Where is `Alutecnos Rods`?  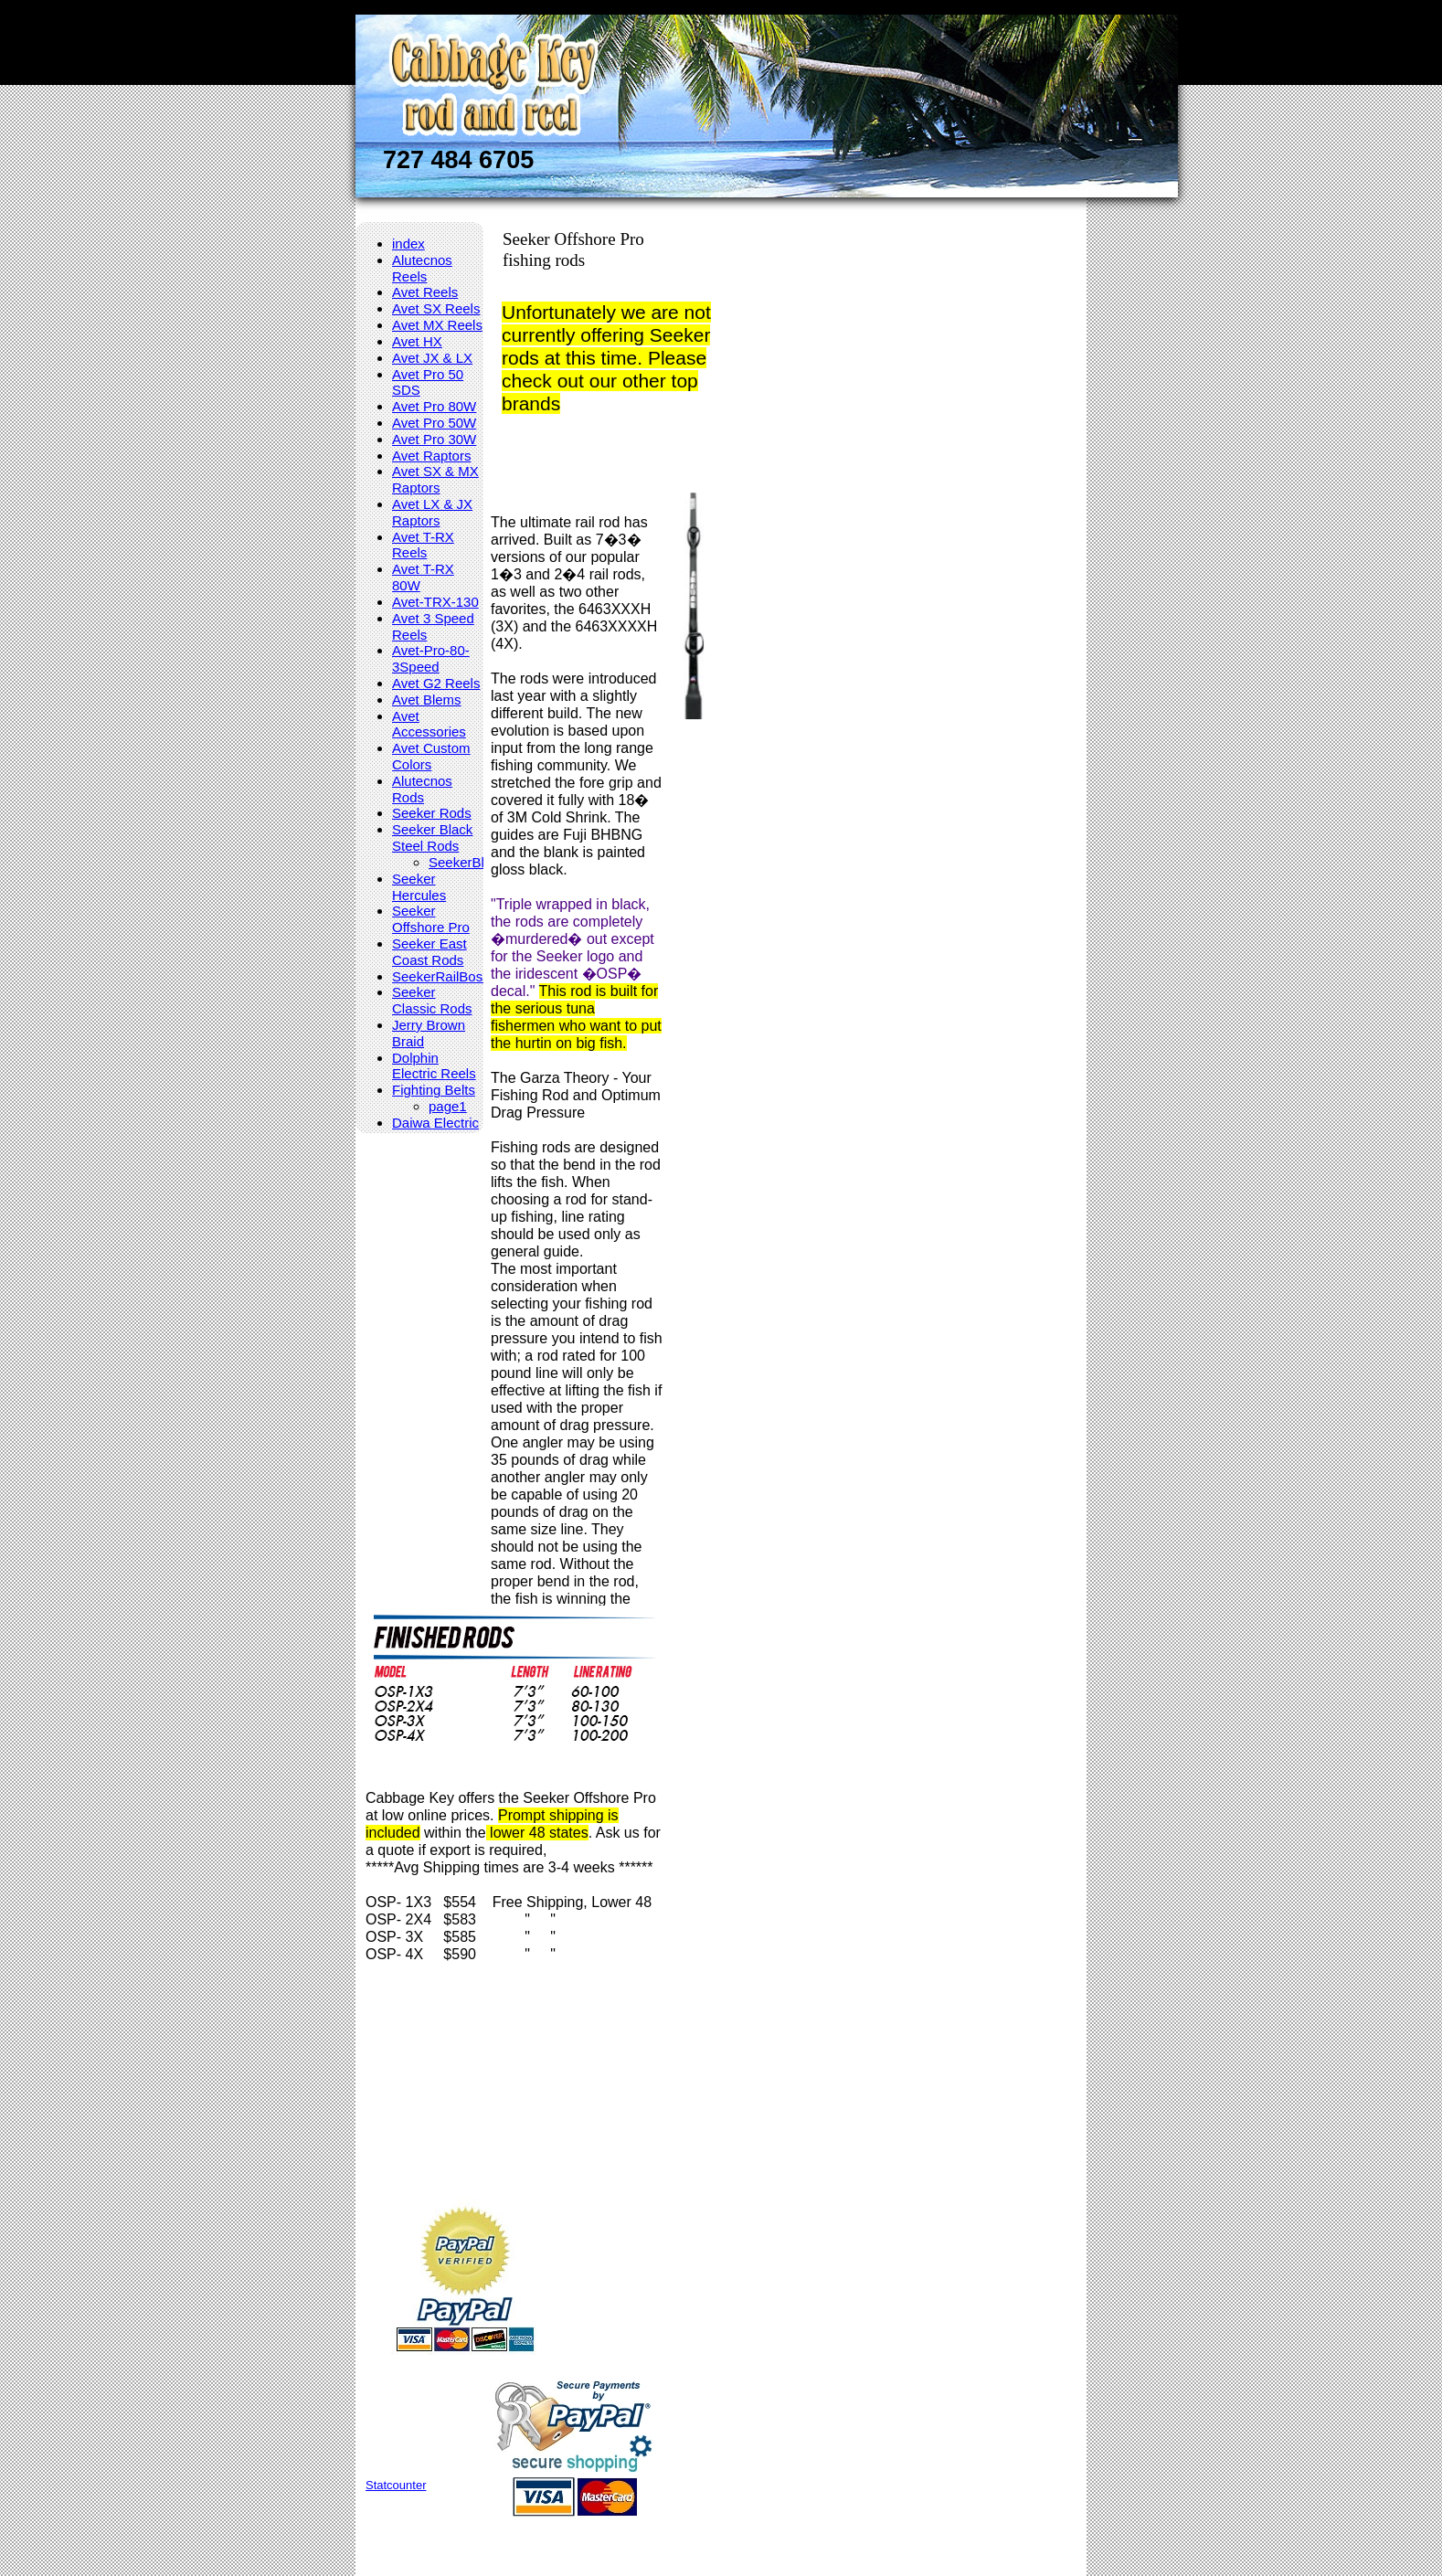
Alutecnos Rods is located at coordinates (422, 789).